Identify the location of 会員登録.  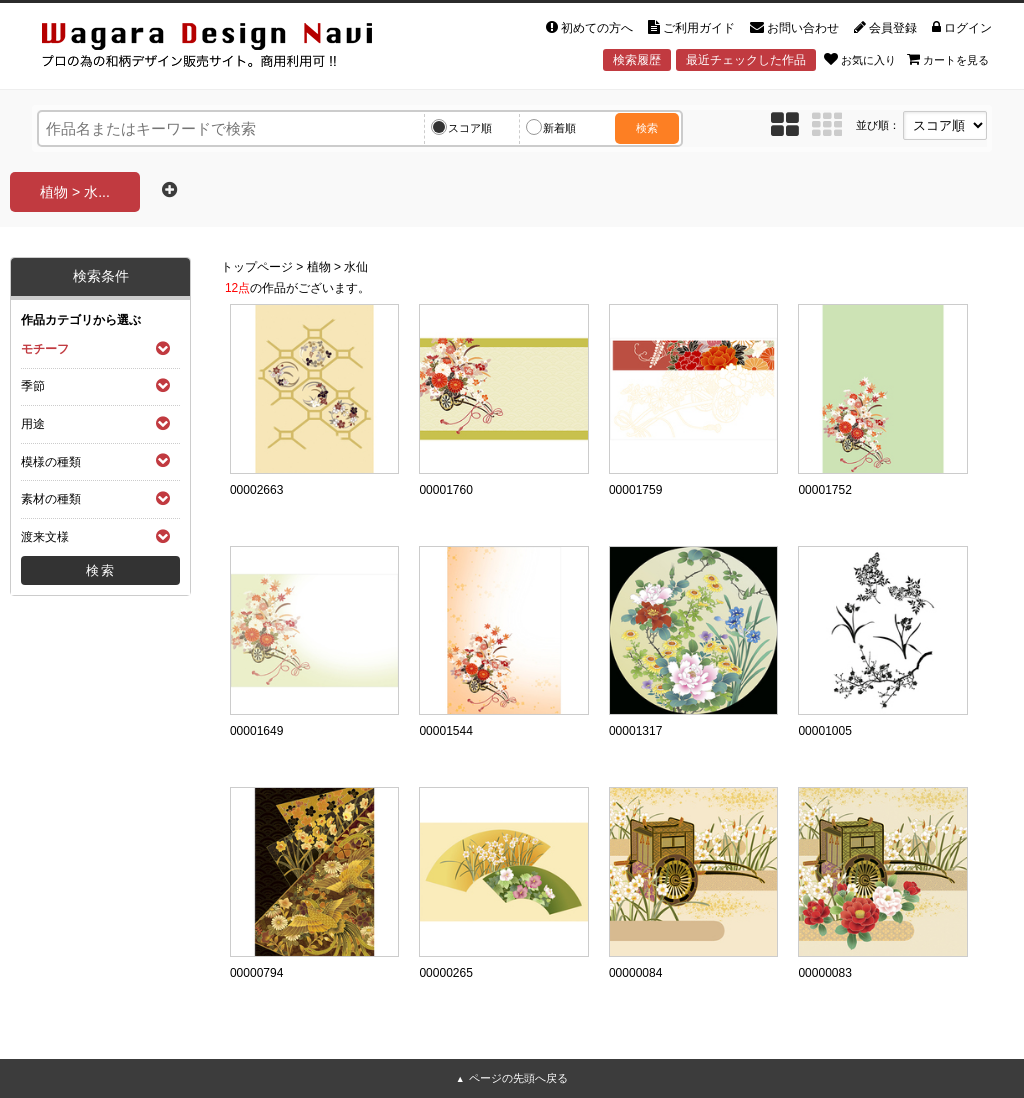
(885, 28).